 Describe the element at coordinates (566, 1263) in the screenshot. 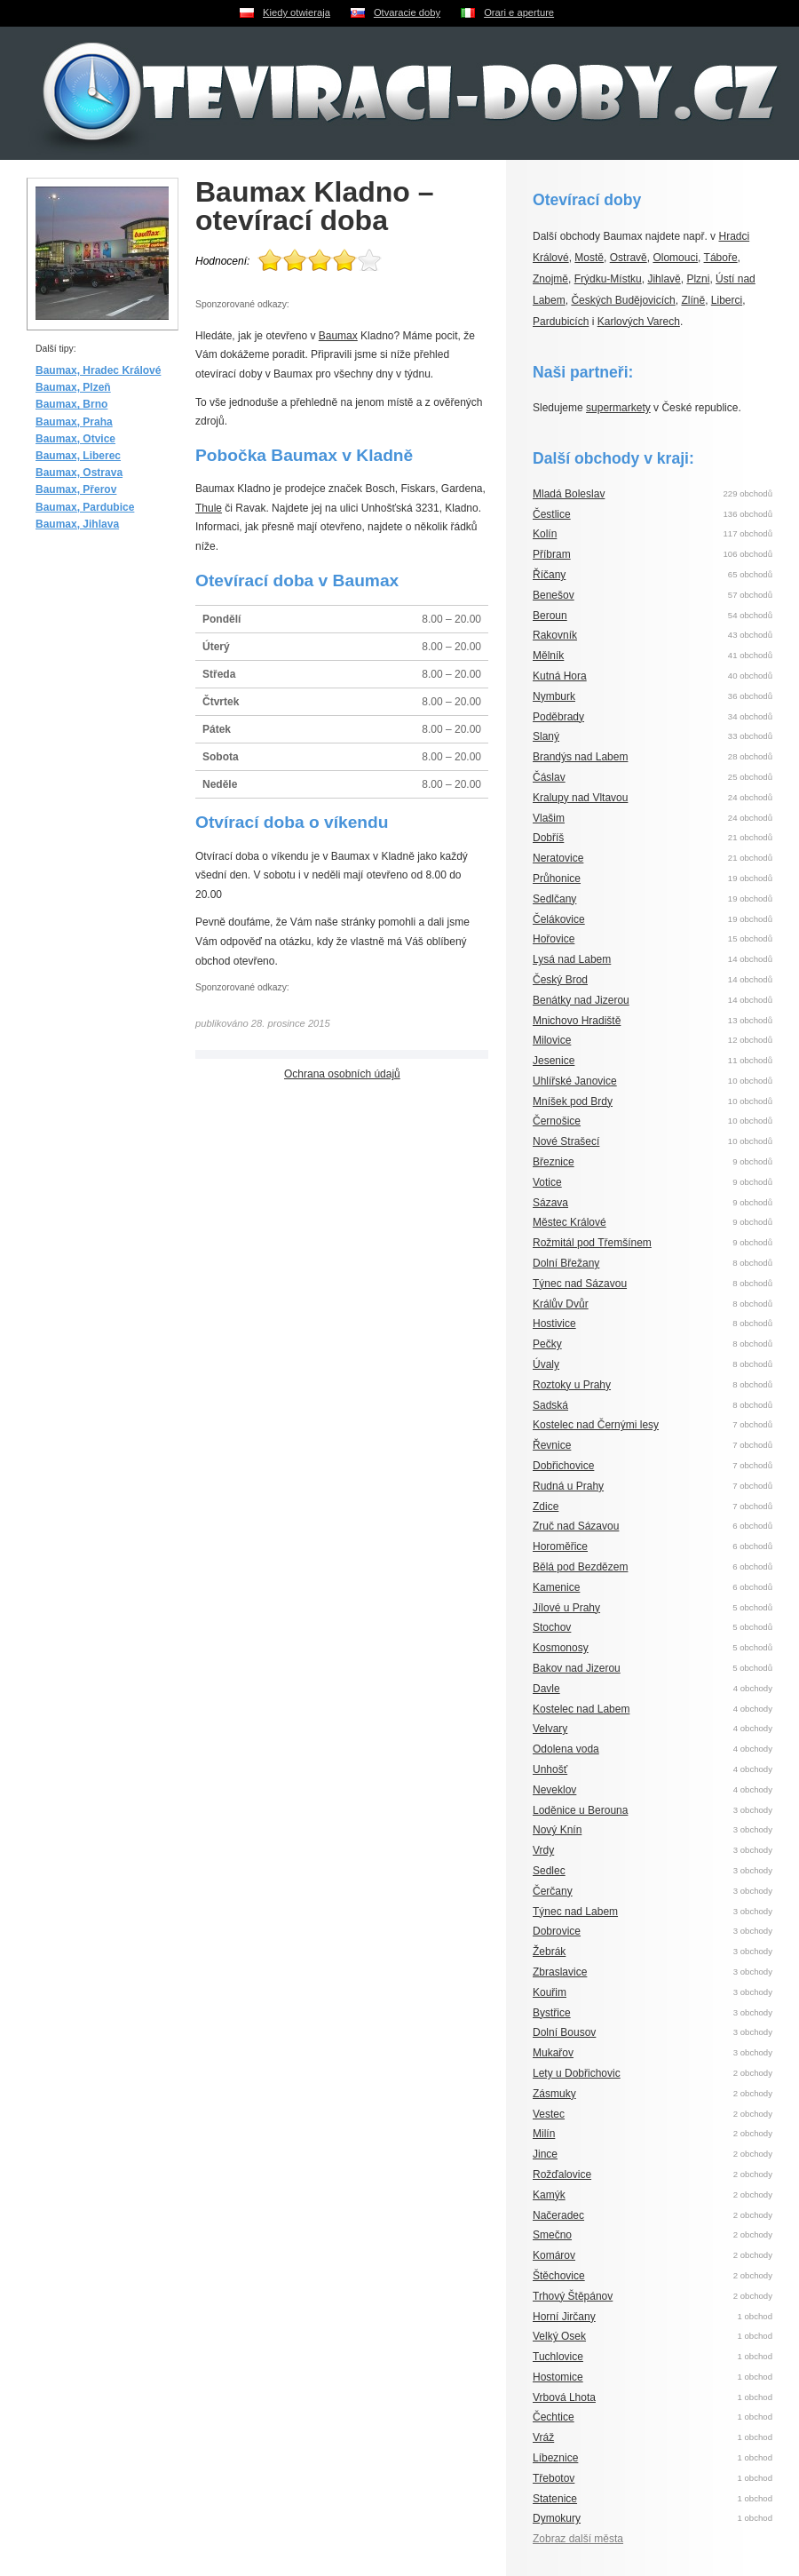

I see `Dolní Břežany` at that location.